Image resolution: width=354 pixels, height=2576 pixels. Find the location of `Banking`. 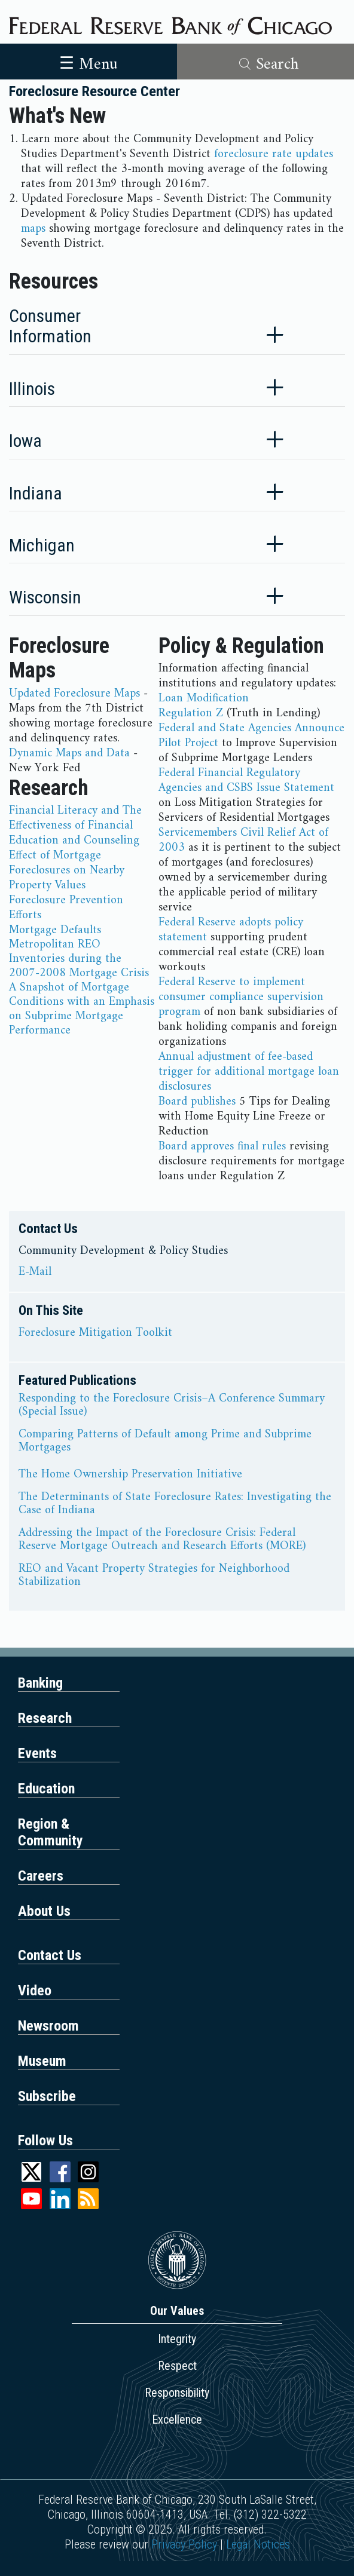

Banking is located at coordinates (40, 1683).